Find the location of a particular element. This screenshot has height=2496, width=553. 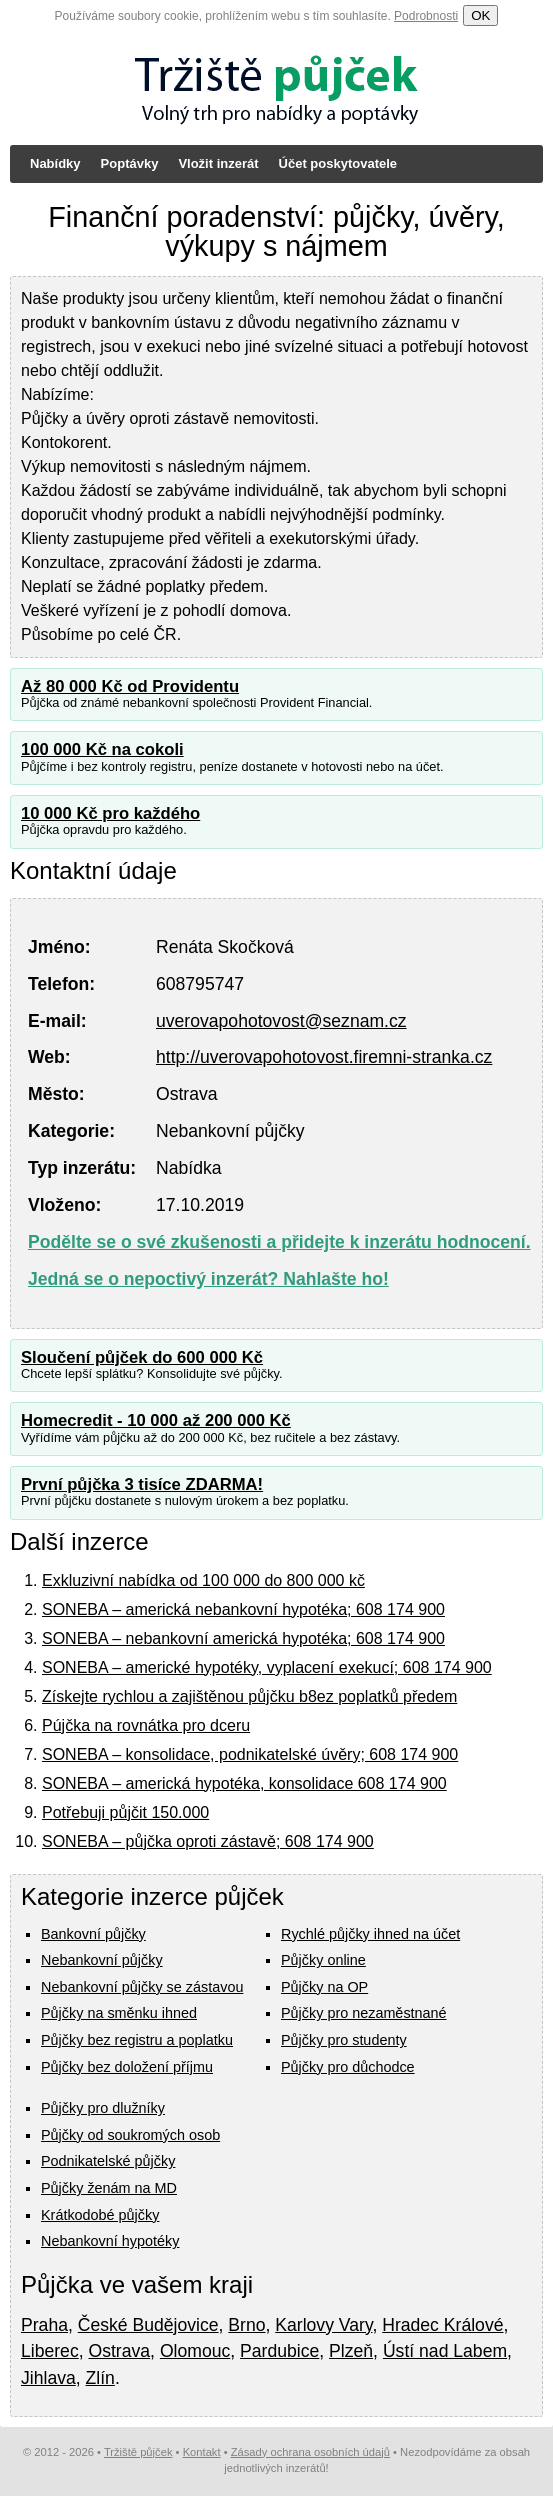

Podnikatelské půjčky is located at coordinates (108, 2161).